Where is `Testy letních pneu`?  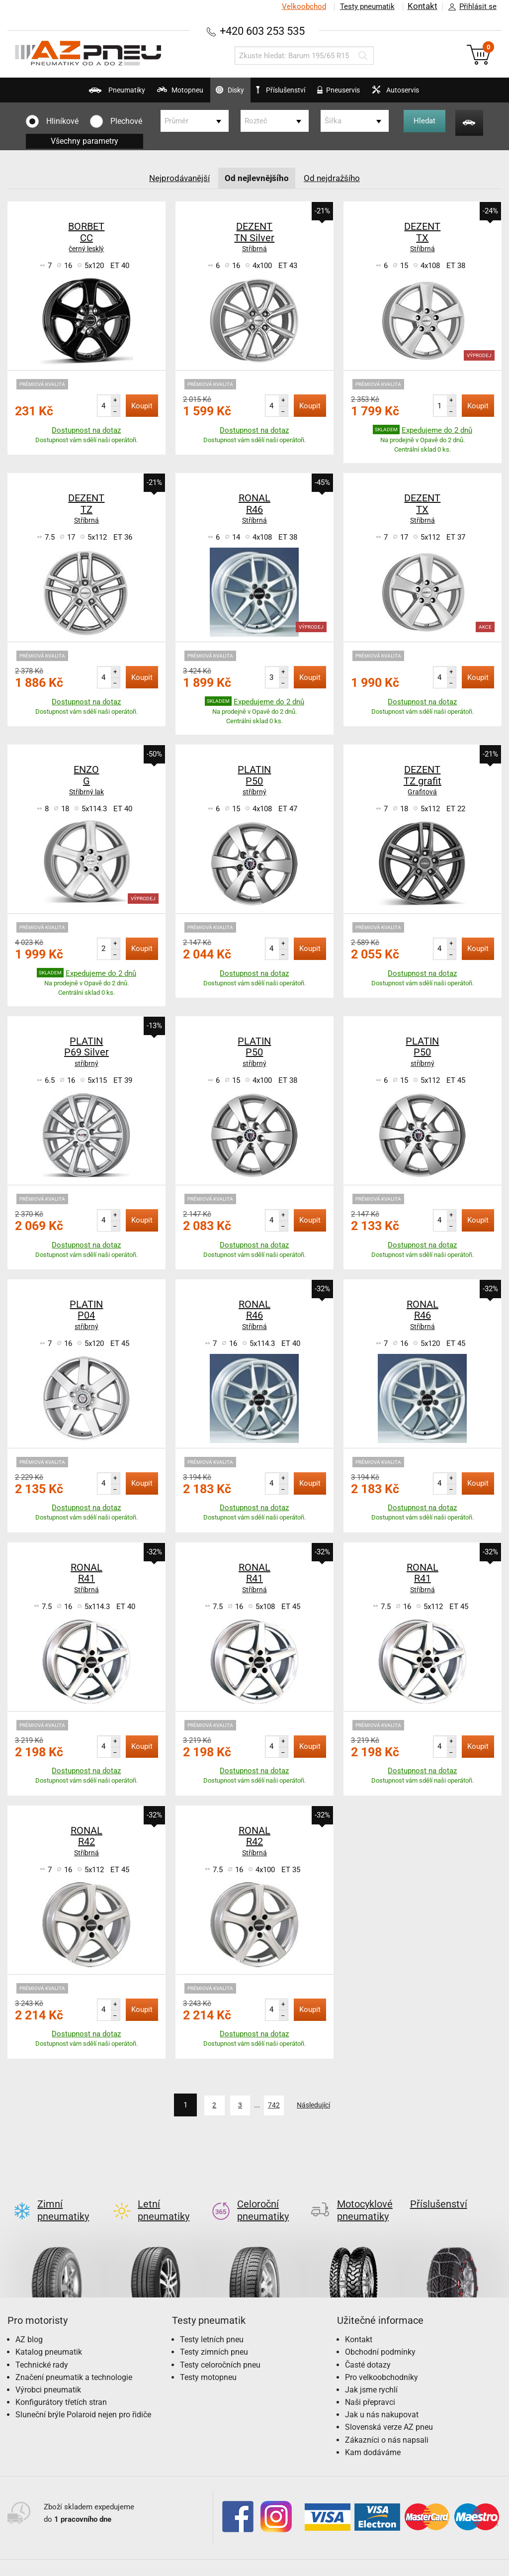
Testy letních pneu is located at coordinates (212, 2323).